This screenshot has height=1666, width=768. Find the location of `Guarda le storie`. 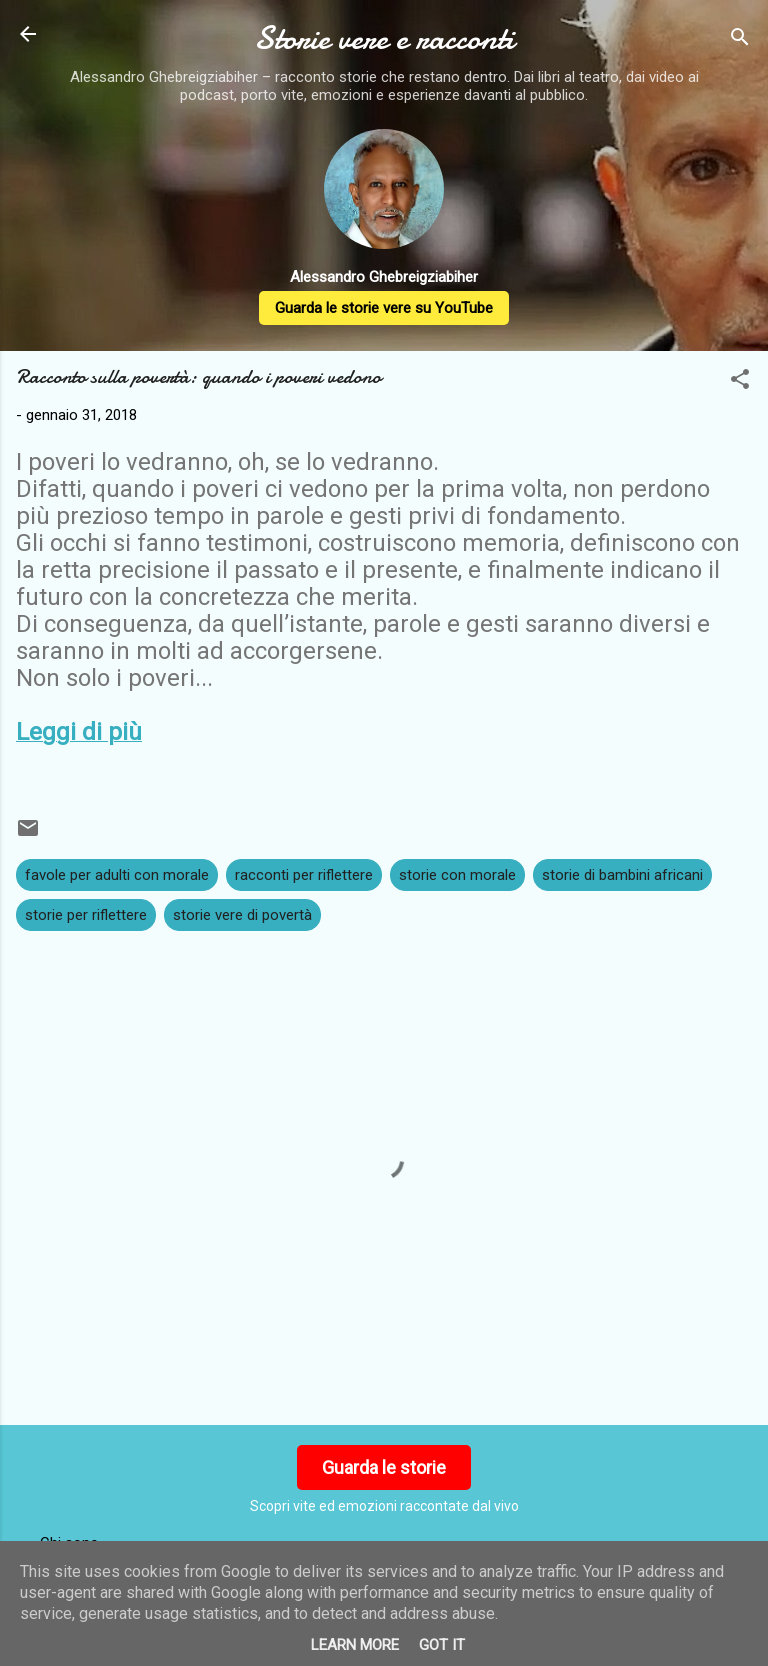

Guarda le storie is located at coordinates (384, 1467).